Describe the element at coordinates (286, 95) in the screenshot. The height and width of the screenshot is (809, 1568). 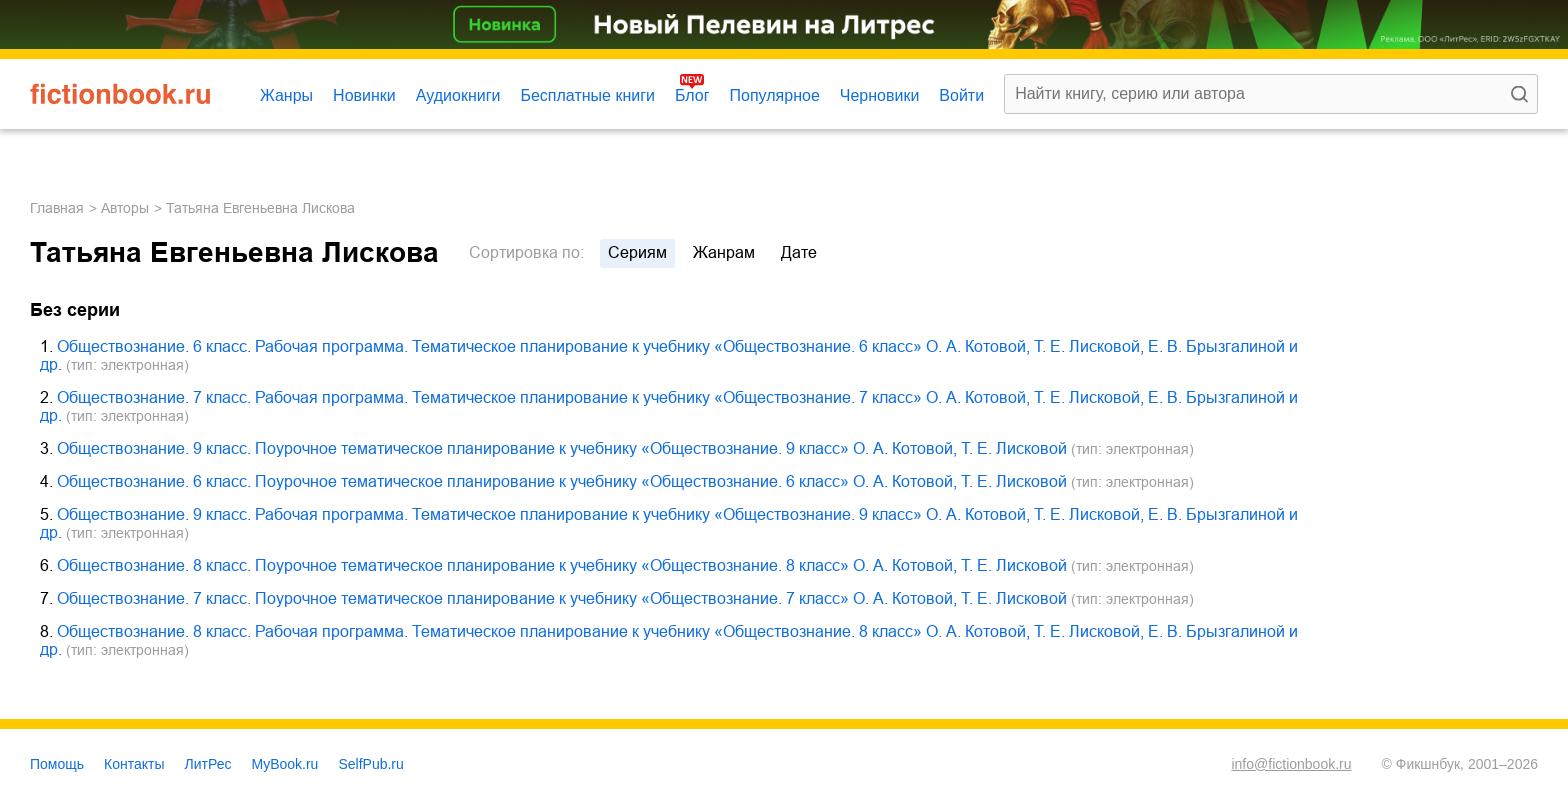
I see `Жанры` at that location.